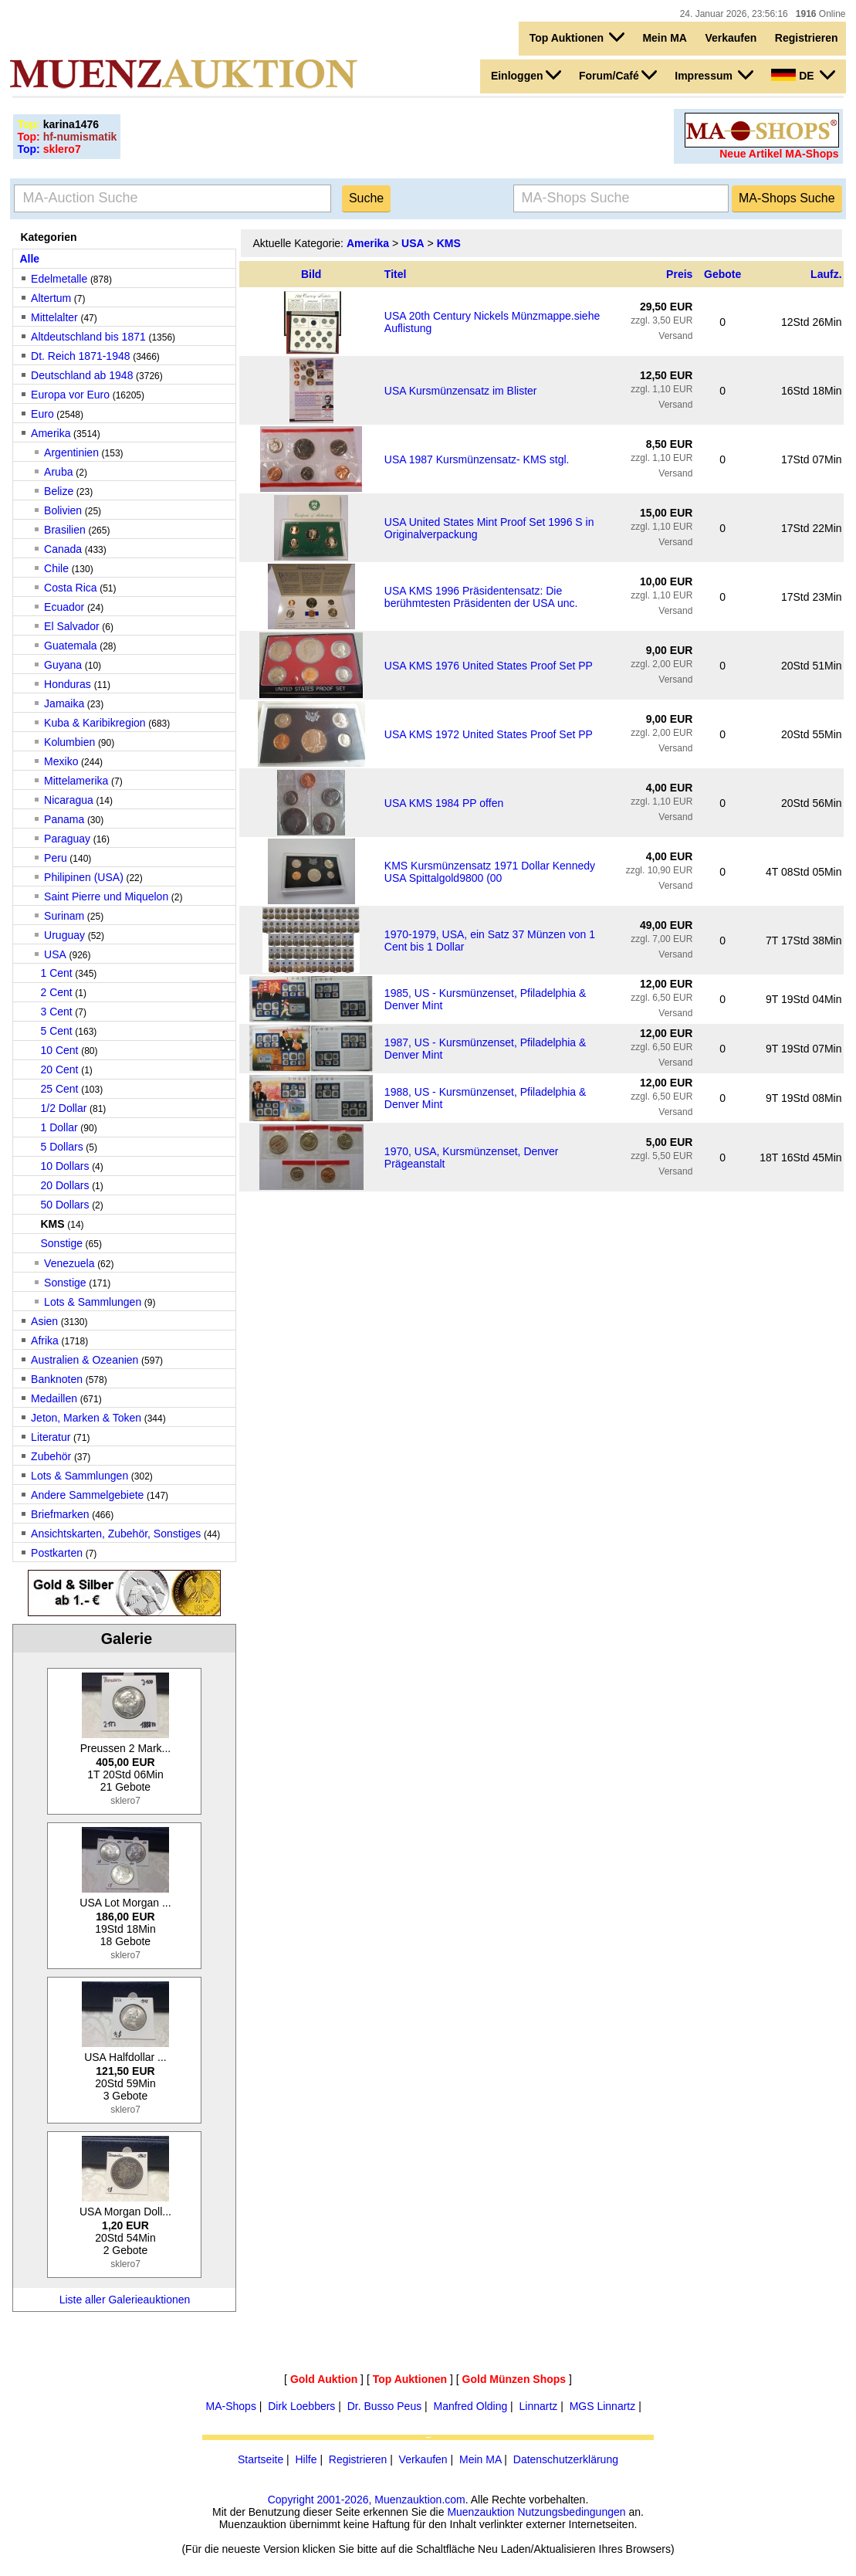  What do you see at coordinates (88, 336) in the screenshot?
I see `Altdeutschland bis 1871` at bounding box center [88, 336].